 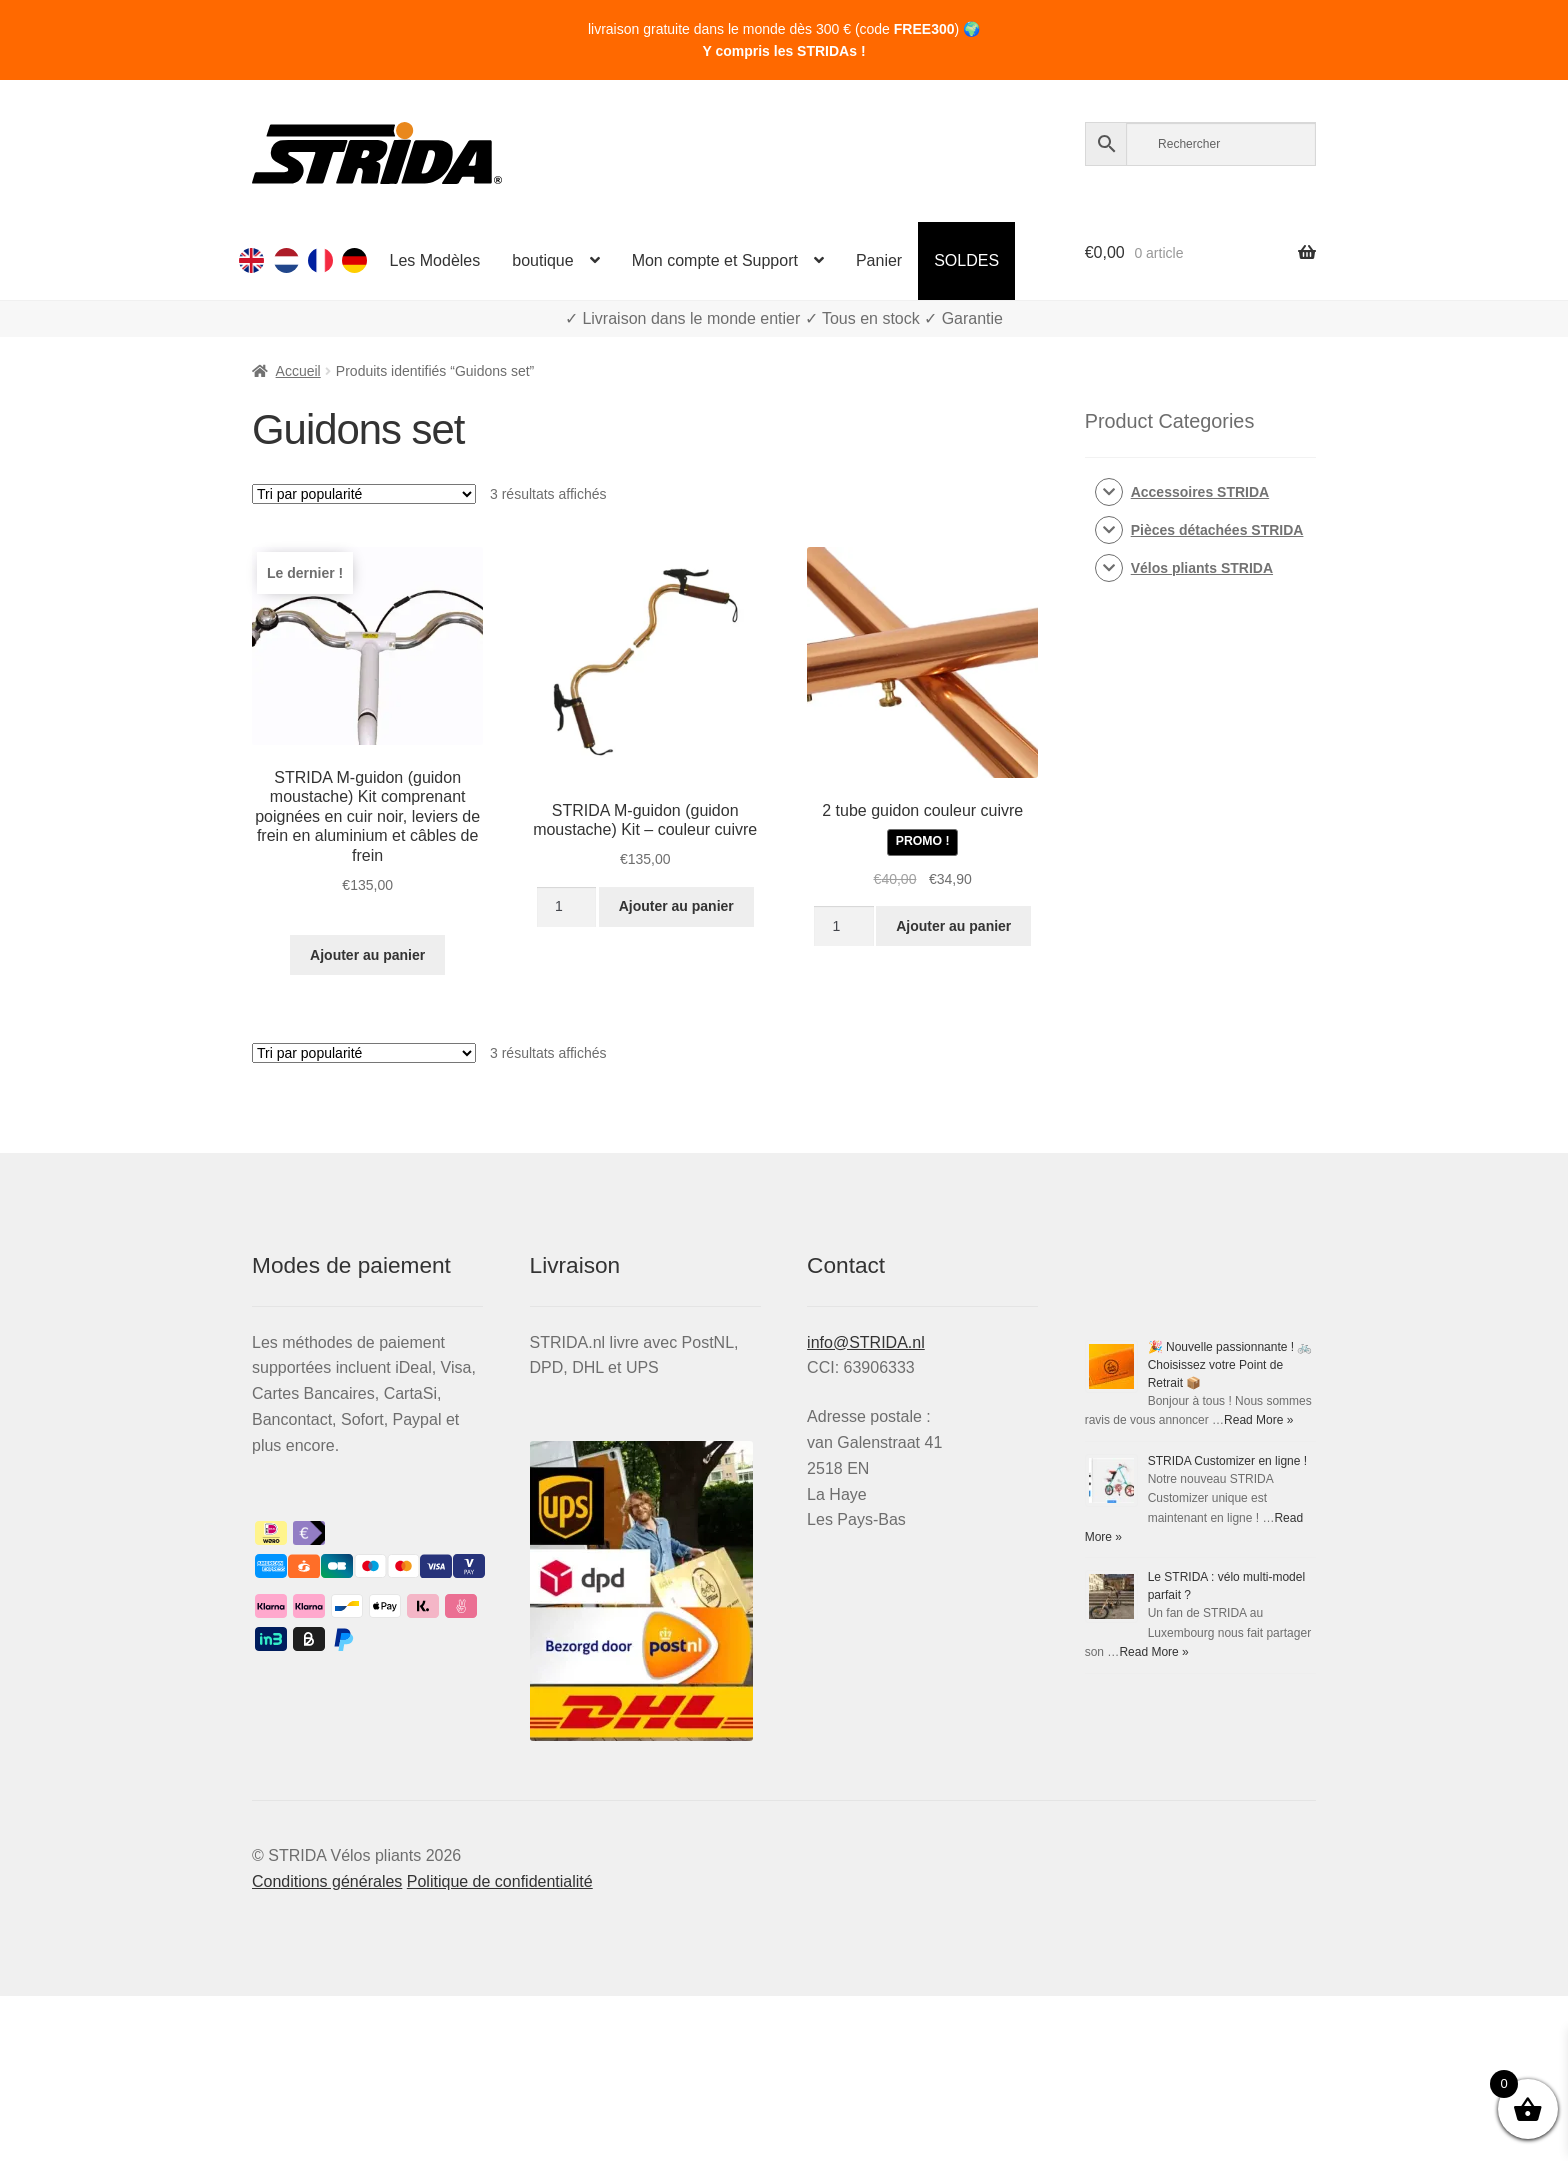 What do you see at coordinates (500, 1881) in the screenshot?
I see `Politique de confidentialité` at bounding box center [500, 1881].